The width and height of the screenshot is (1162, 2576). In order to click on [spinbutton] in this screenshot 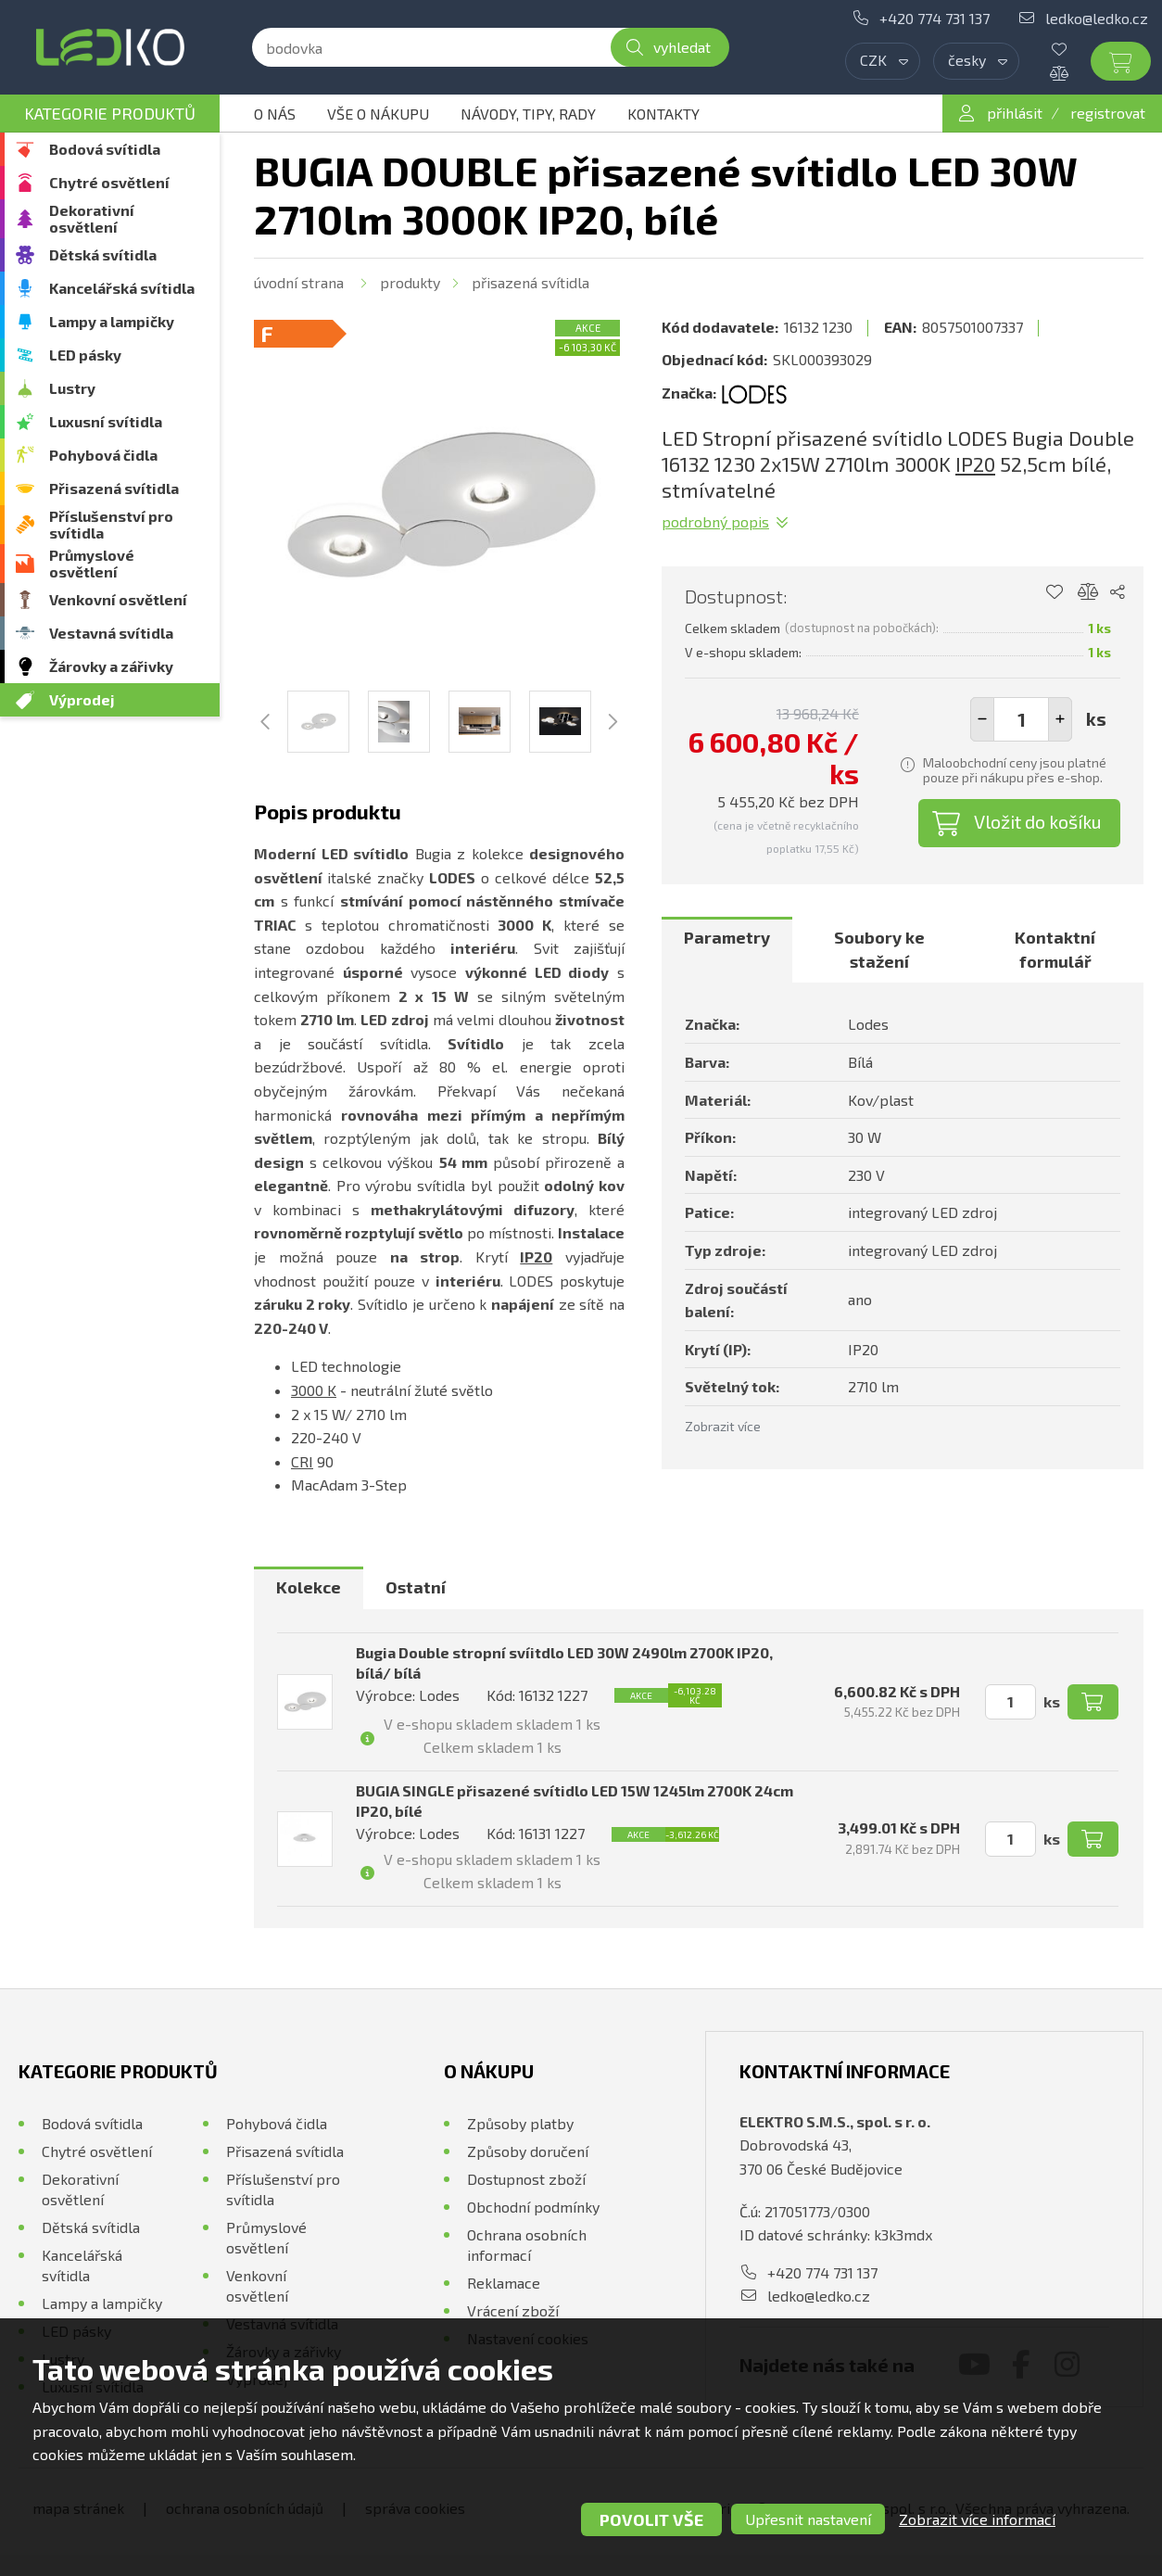, I will do `click(1021, 719)`.